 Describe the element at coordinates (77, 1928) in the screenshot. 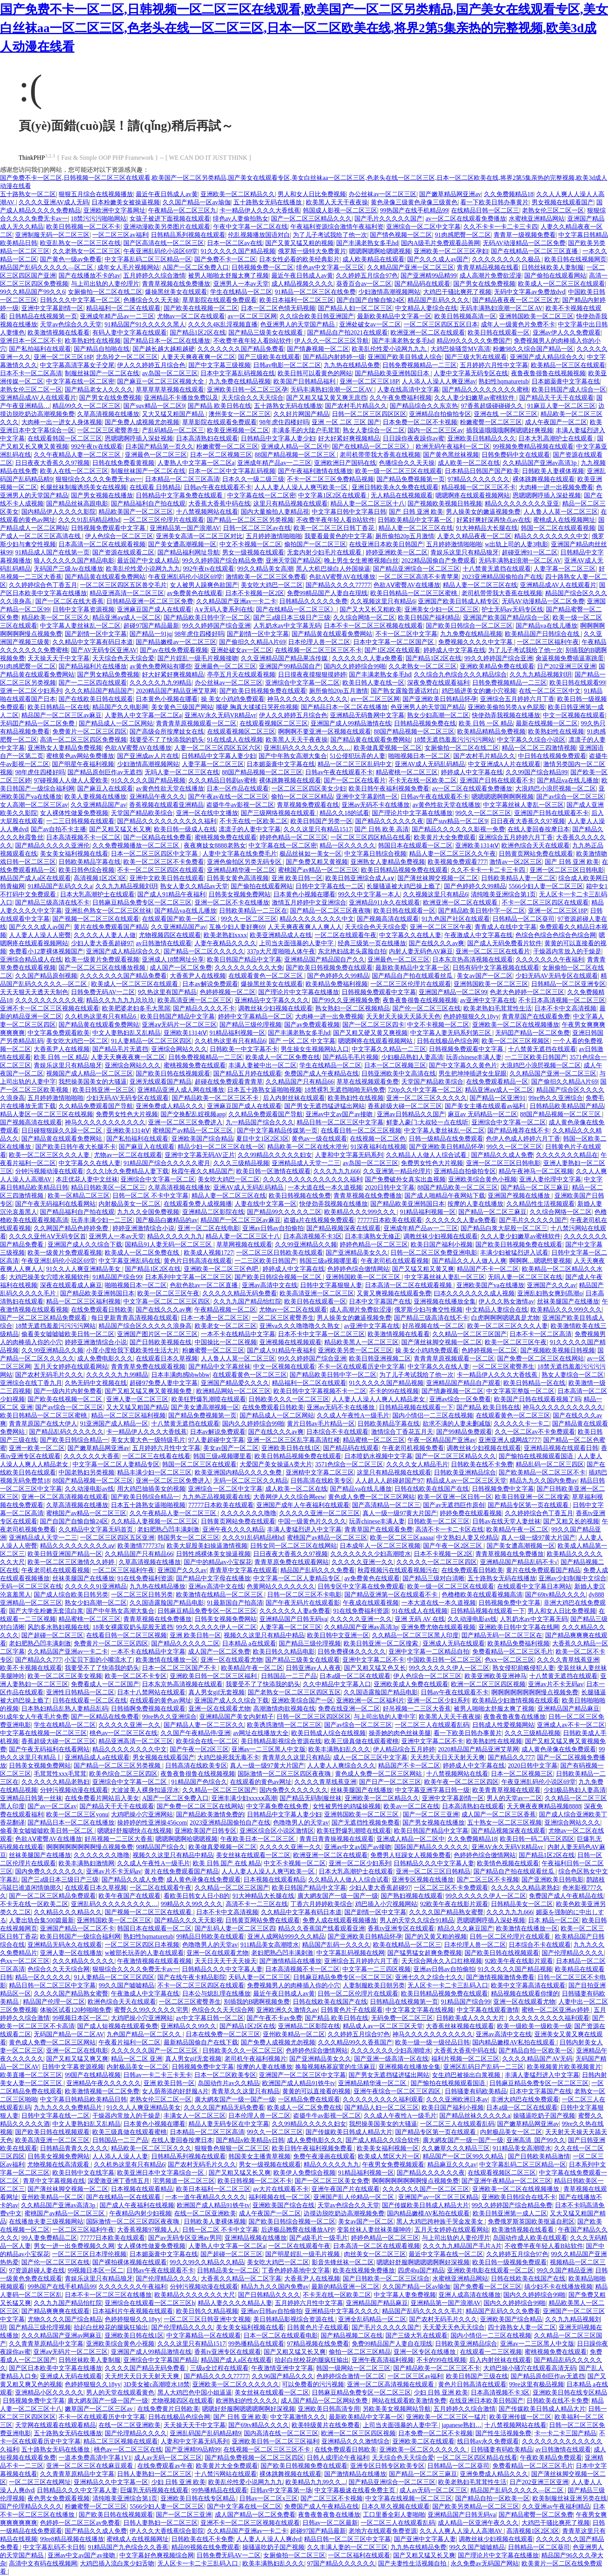

I see `亚洲国产精品一区二区不卡` at that location.